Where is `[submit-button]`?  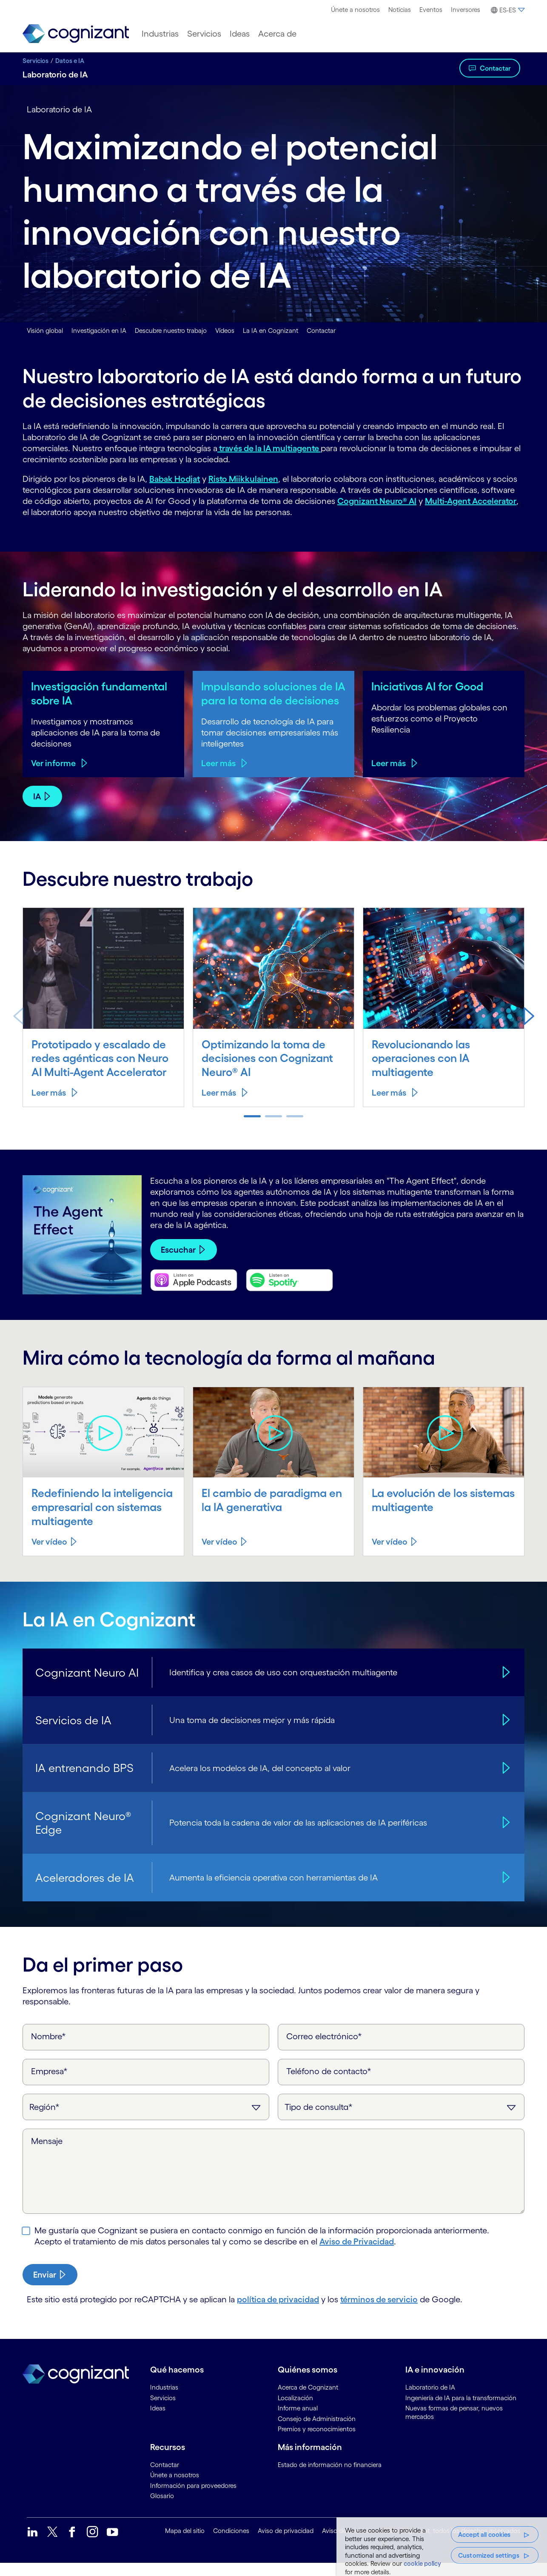
[submit-button] is located at coordinates (50, 2287).